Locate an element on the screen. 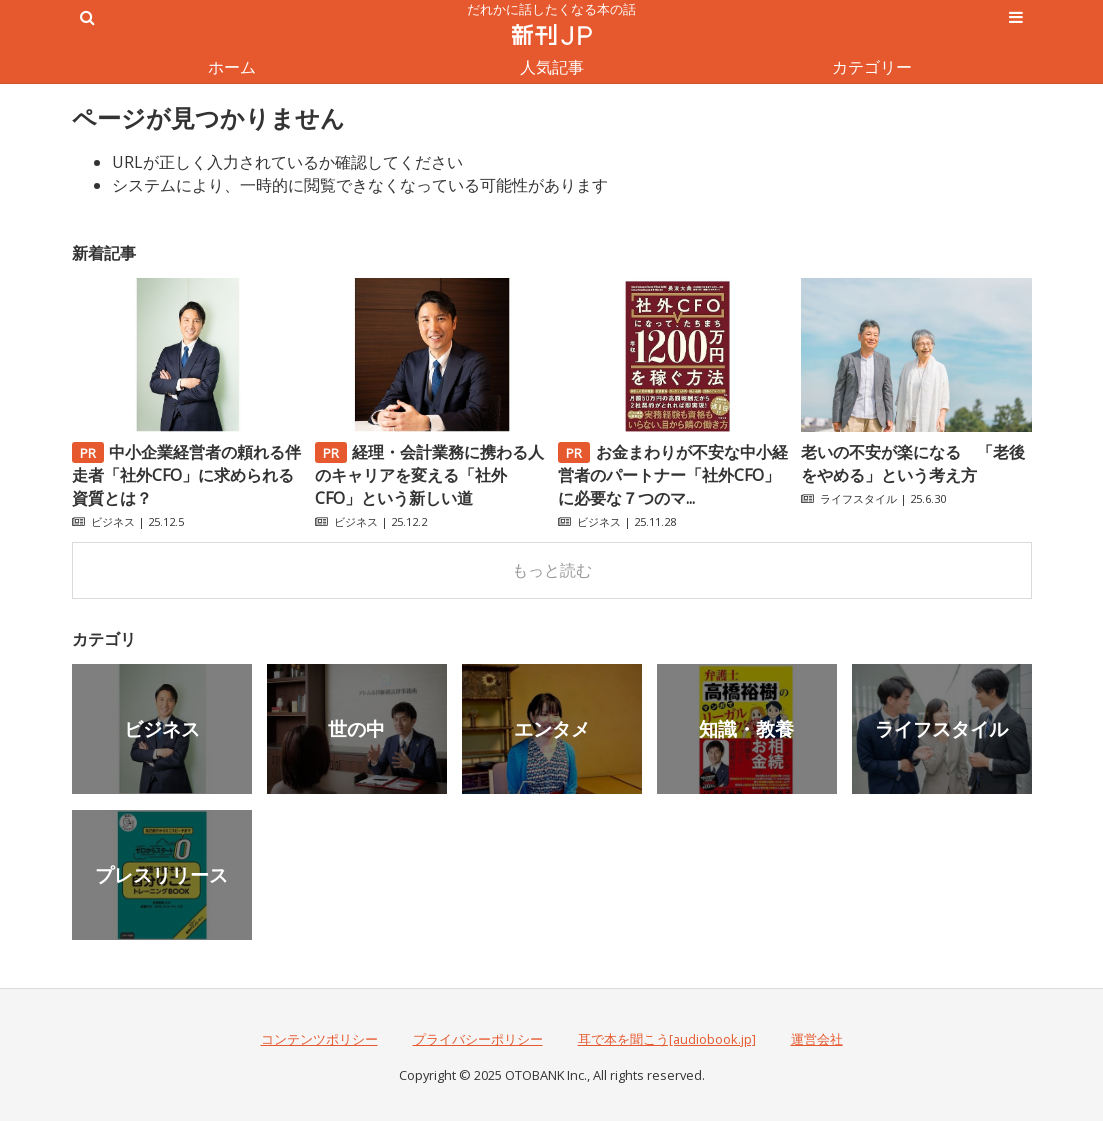 The height and width of the screenshot is (1121, 1103). コンテンツポリシー is located at coordinates (319, 1039).